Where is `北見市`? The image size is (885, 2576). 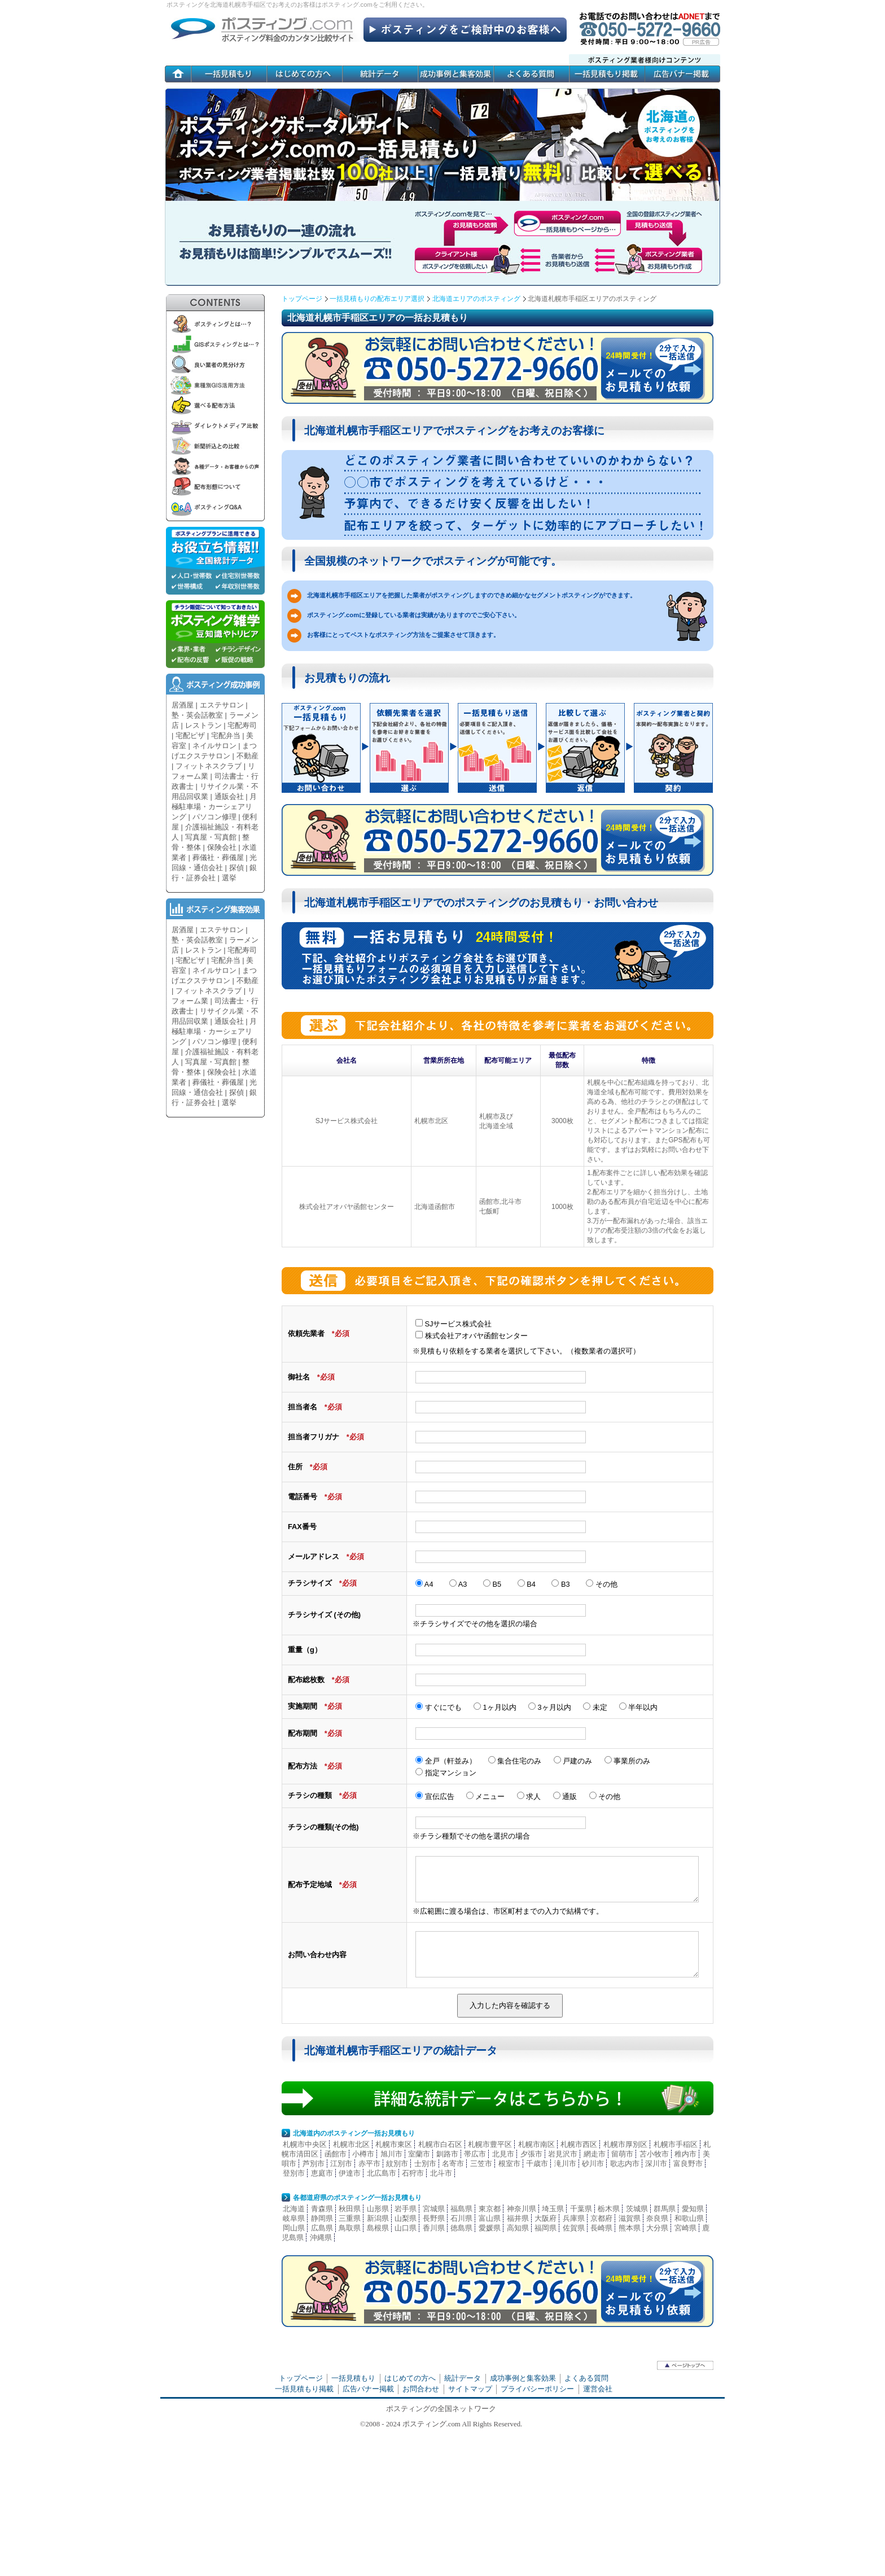 北見市 is located at coordinates (503, 2154).